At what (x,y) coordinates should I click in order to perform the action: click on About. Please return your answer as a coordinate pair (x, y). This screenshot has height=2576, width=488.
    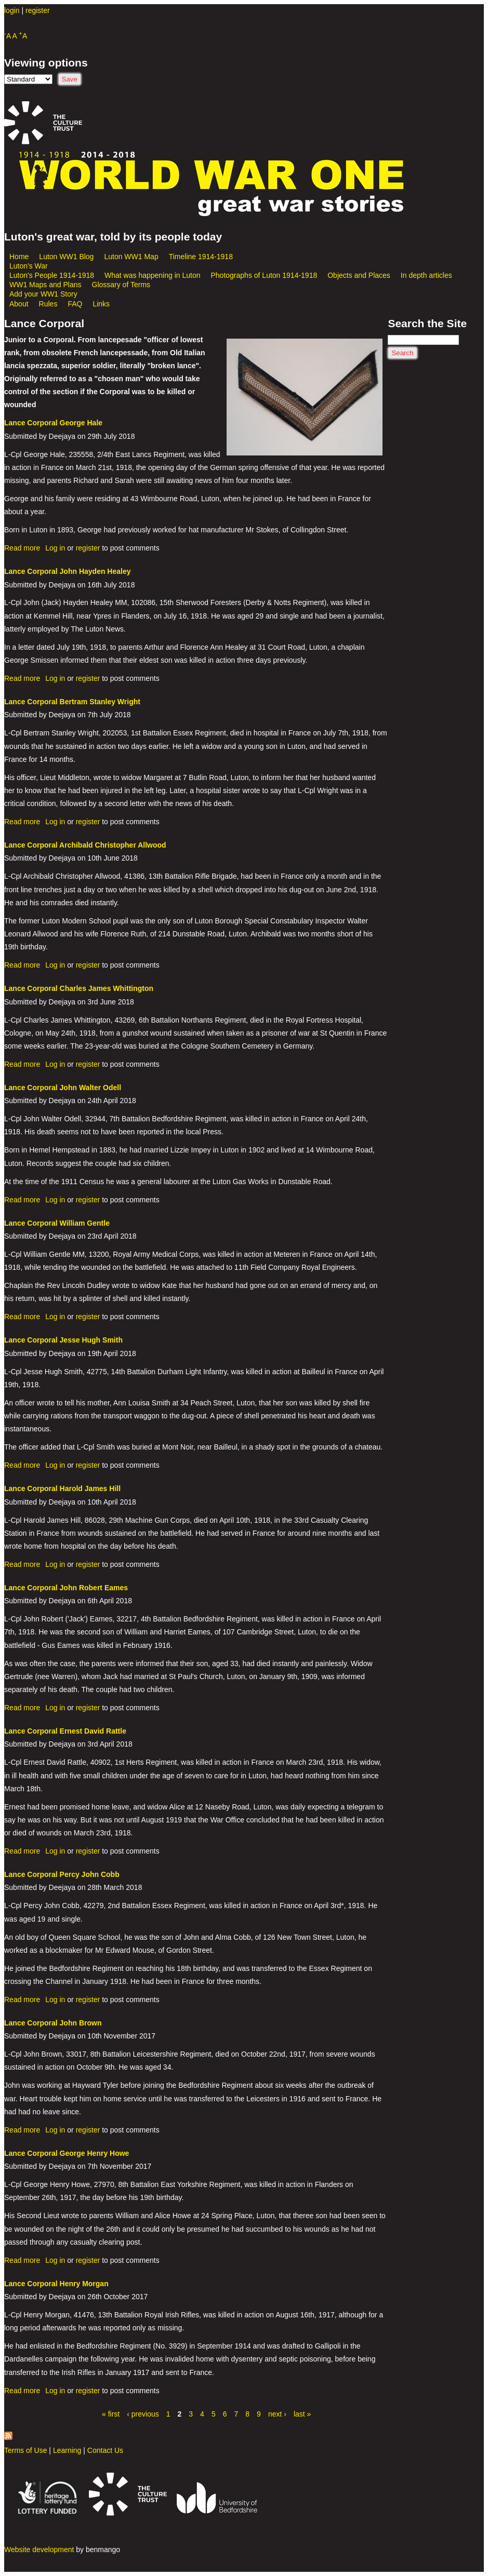
    Looking at the image, I should click on (19, 304).